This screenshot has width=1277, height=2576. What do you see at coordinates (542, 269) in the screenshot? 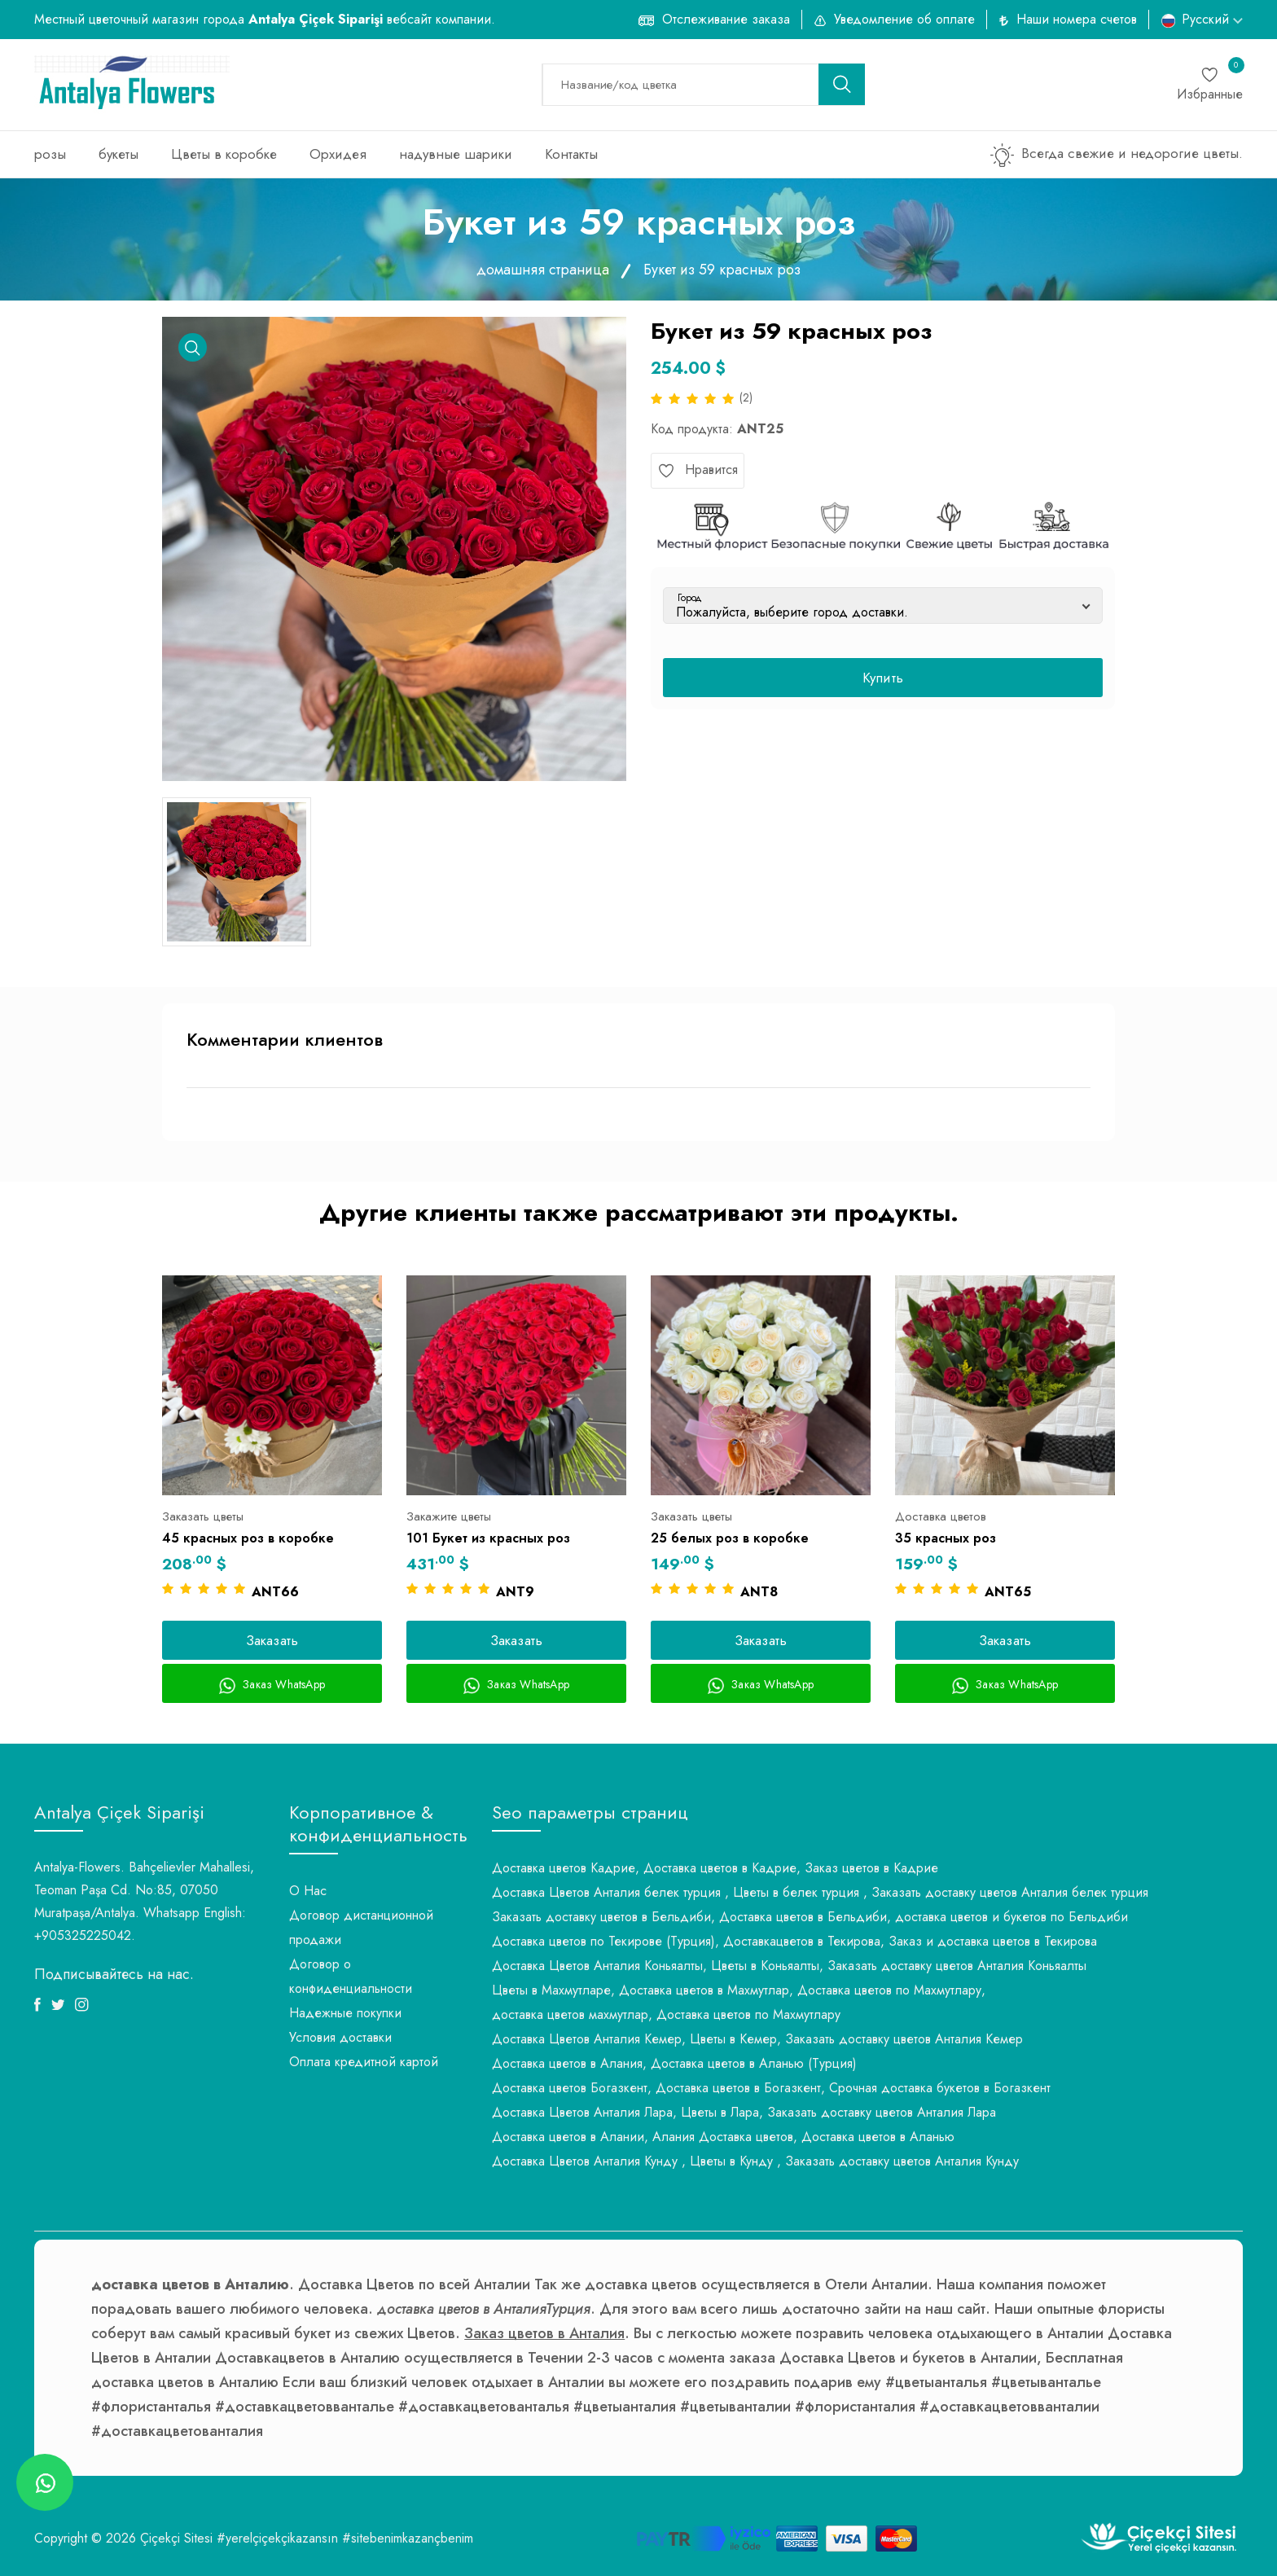
I see `домашняя страница` at bounding box center [542, 269].